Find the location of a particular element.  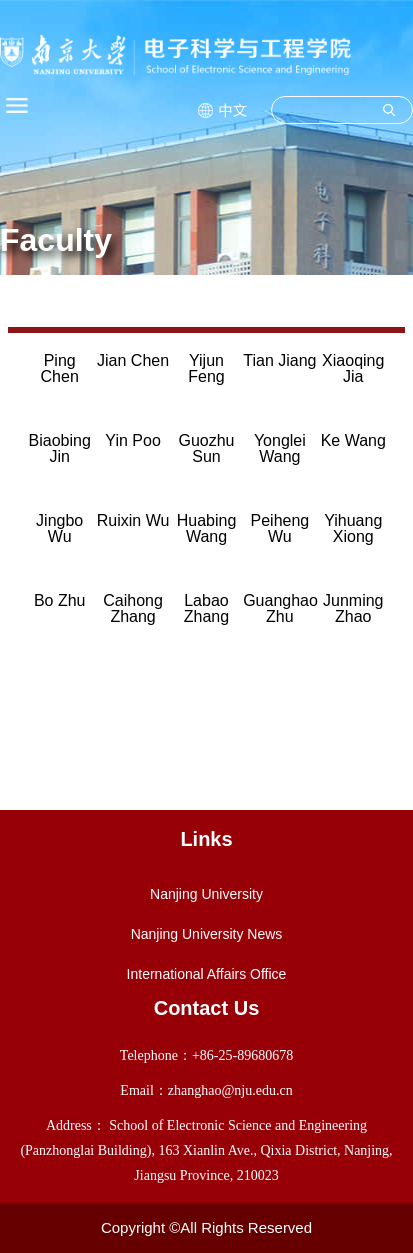

Labao Zhang is located at coordinates (206, 608).